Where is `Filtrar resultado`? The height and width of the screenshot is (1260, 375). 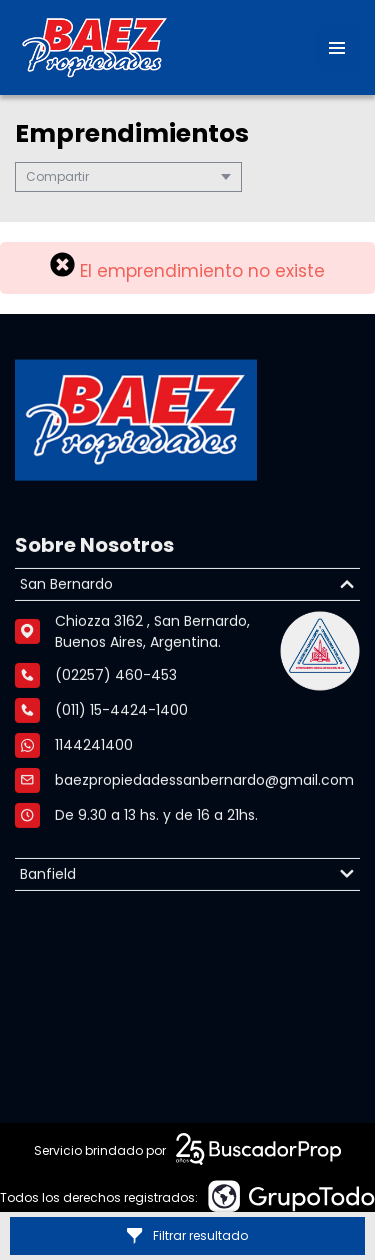 Filtrar resultado is located at coordinates (187, 1235).